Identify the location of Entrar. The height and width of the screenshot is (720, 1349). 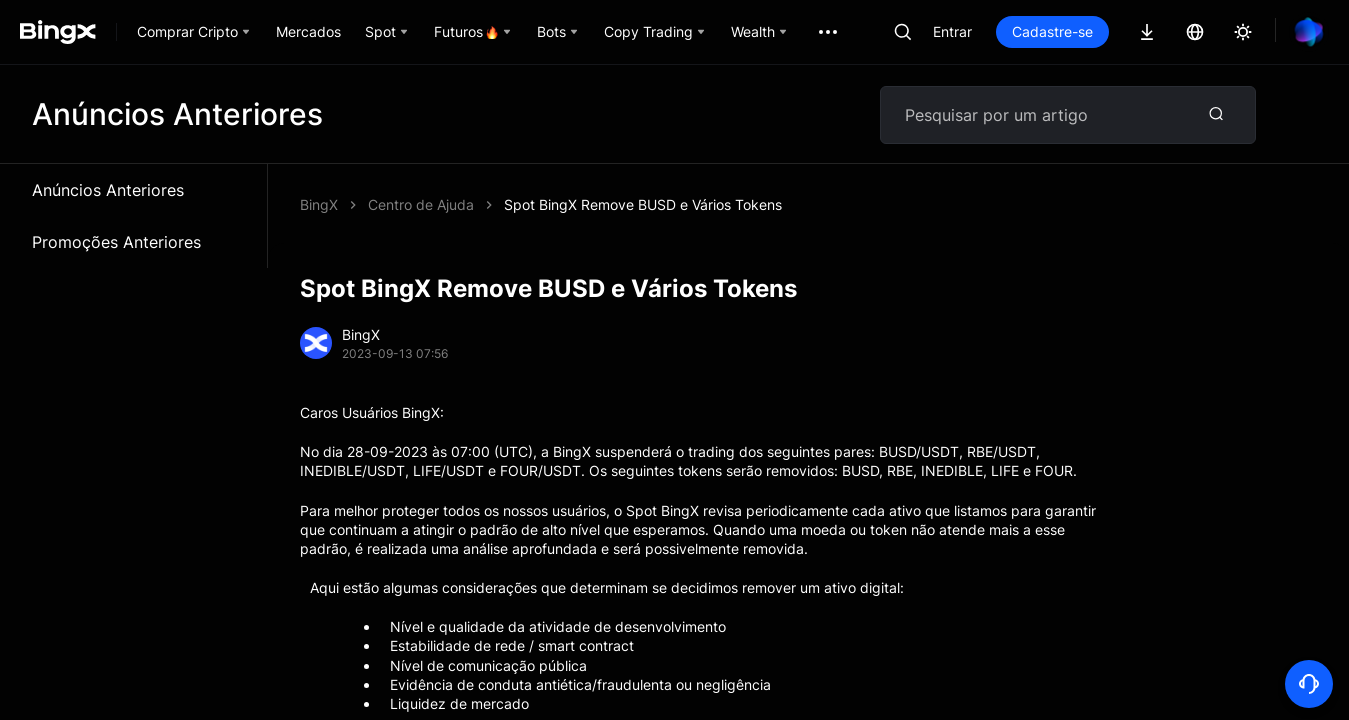
(952, 31).